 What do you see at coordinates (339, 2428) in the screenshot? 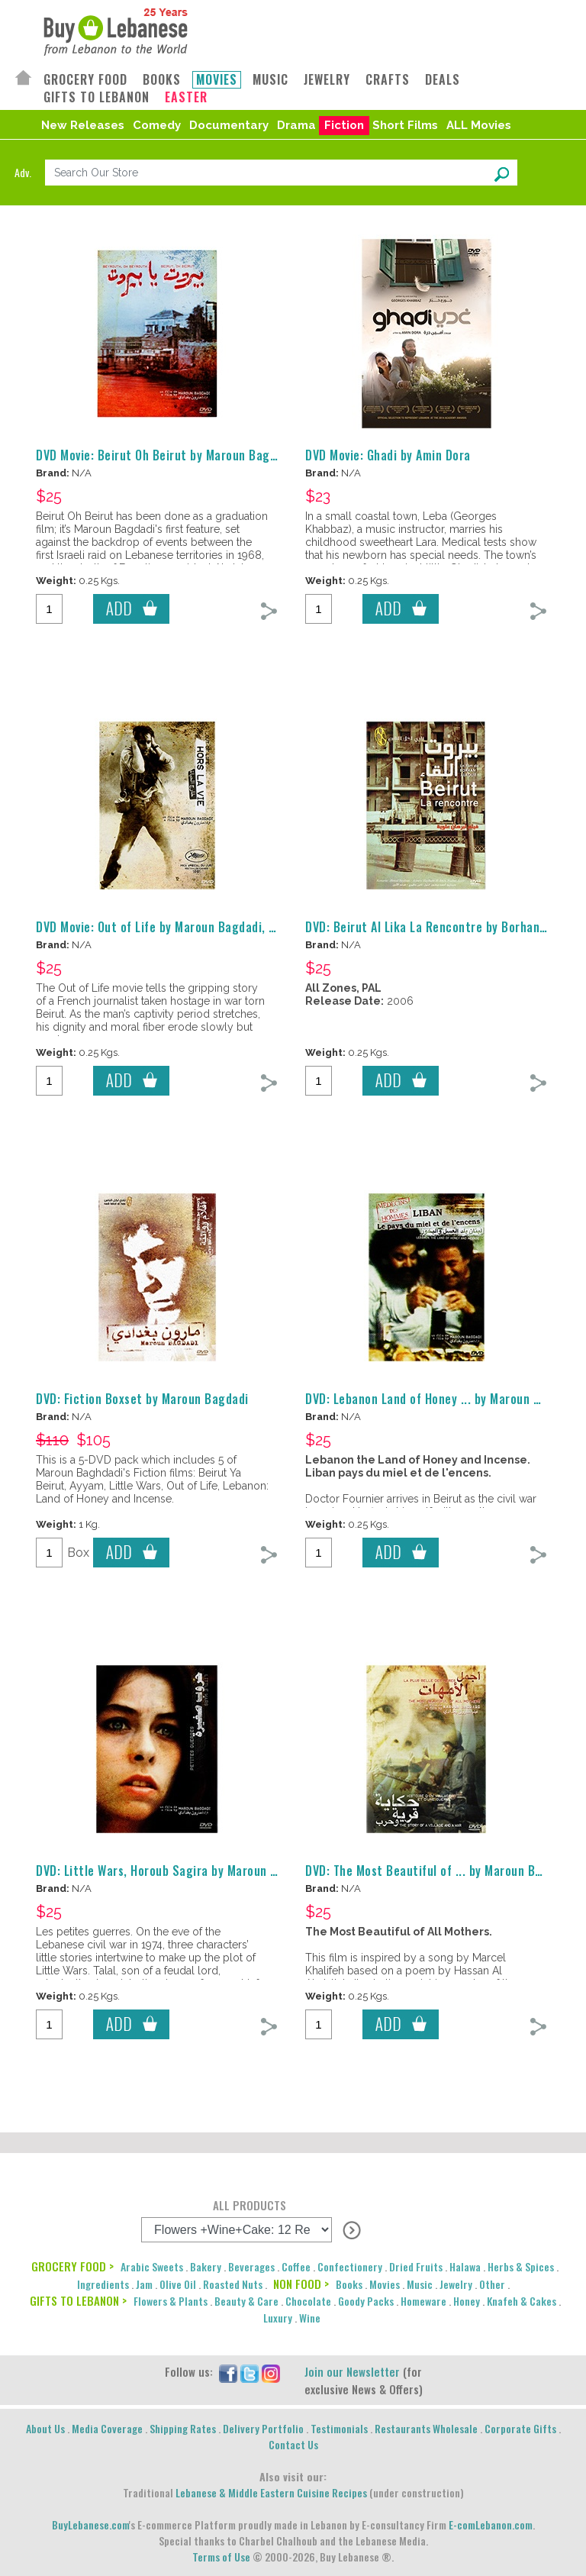
I see `Testimonials` at bounding box center [339, 2428].